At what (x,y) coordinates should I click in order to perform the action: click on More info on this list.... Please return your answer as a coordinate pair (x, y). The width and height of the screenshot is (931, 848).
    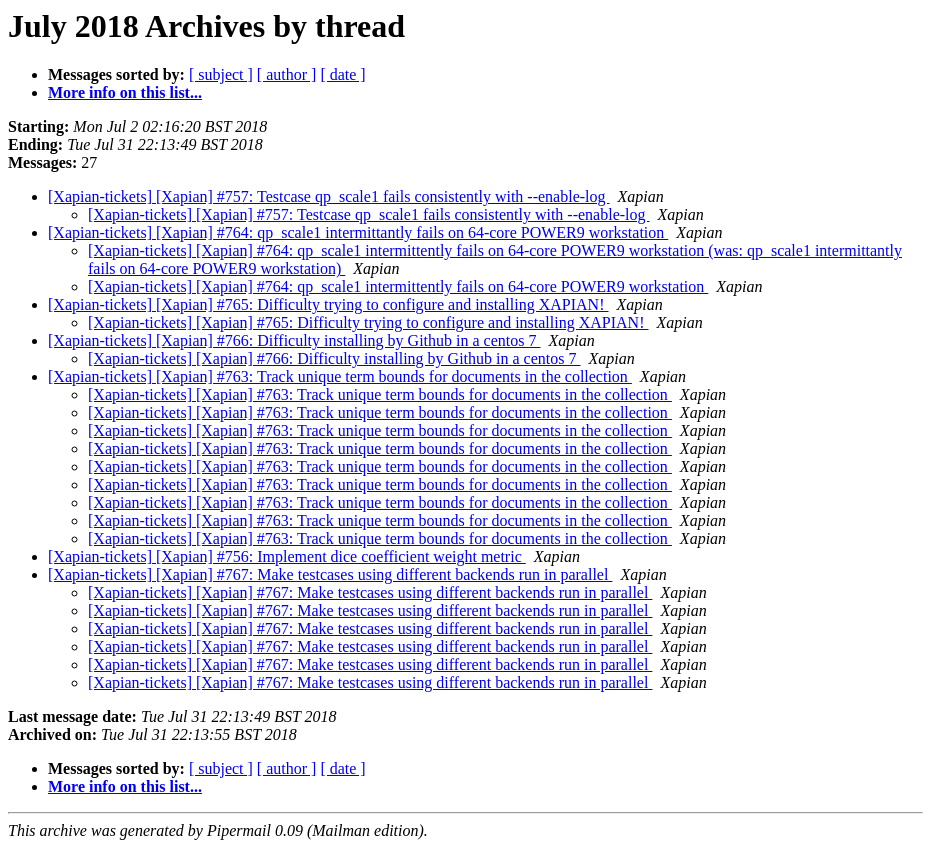
    Looking at the image, I should click on (125, 92).